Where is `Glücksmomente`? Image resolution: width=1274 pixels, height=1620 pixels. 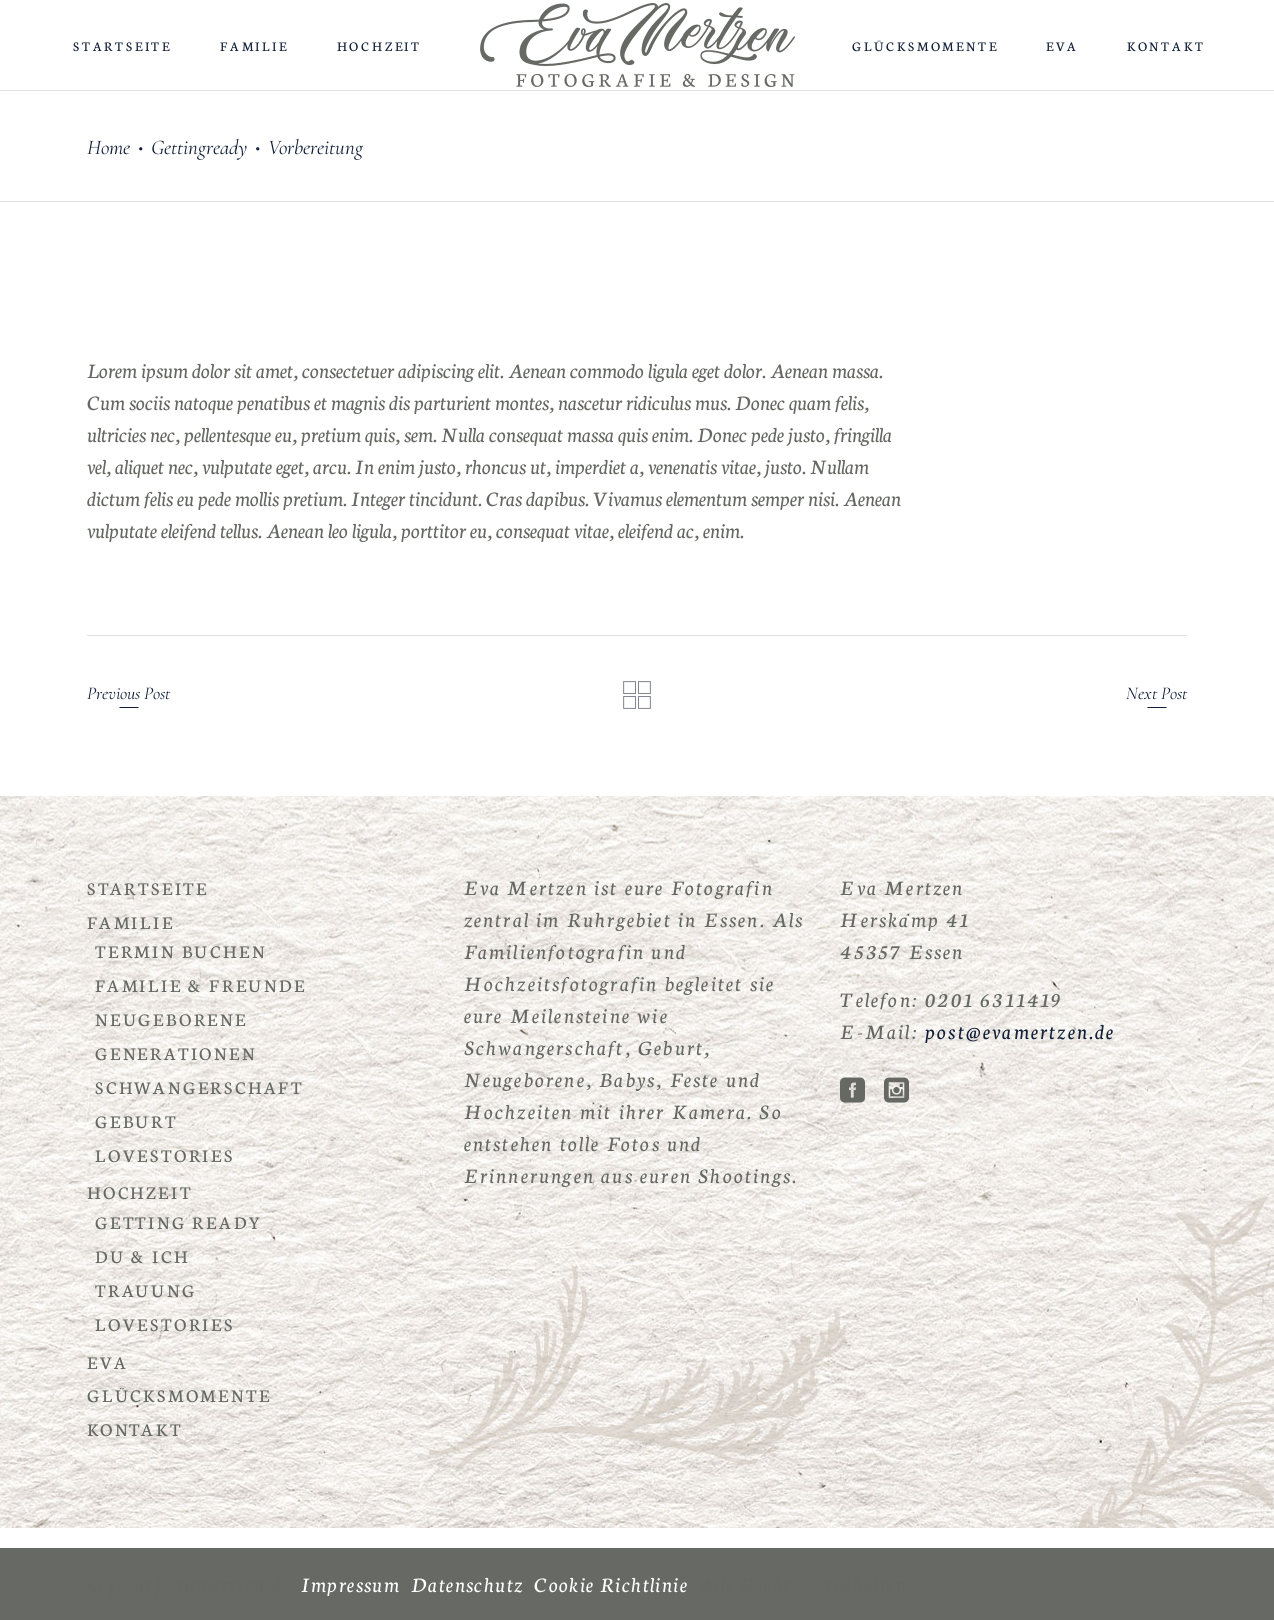
Glücksmomente is located at coordinates (179, 1394).